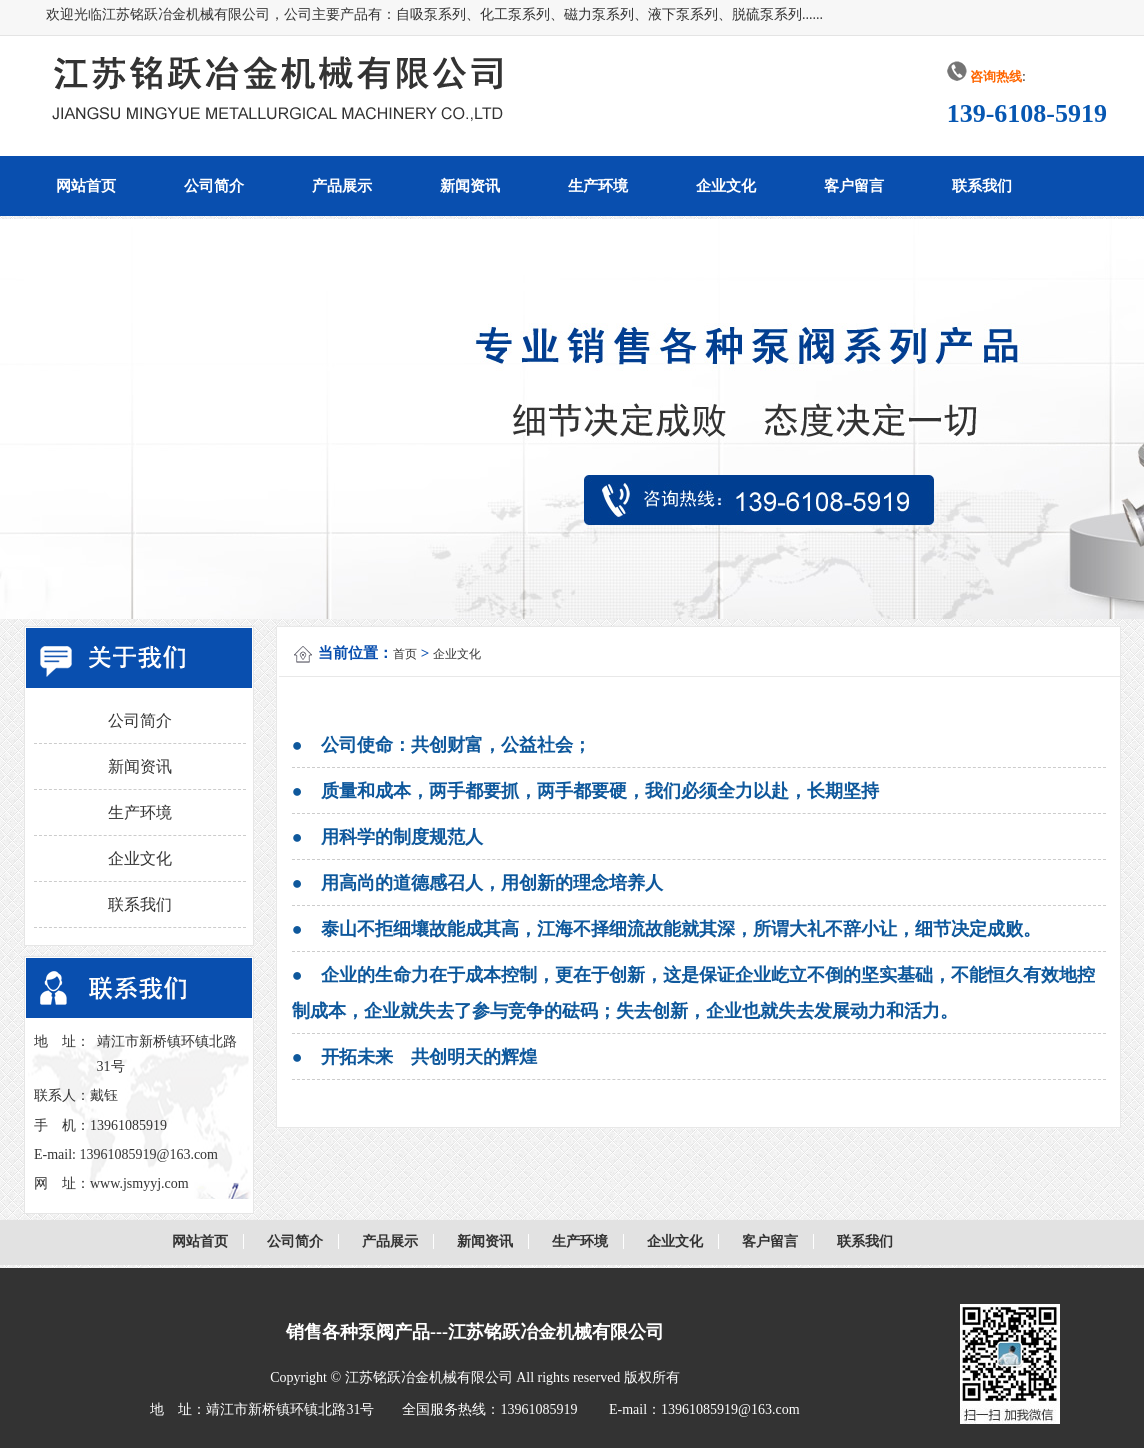 Image resolution: width=1144 pixels, height=1448 pixels. I want to click on 联系我们, so click(982, 186).